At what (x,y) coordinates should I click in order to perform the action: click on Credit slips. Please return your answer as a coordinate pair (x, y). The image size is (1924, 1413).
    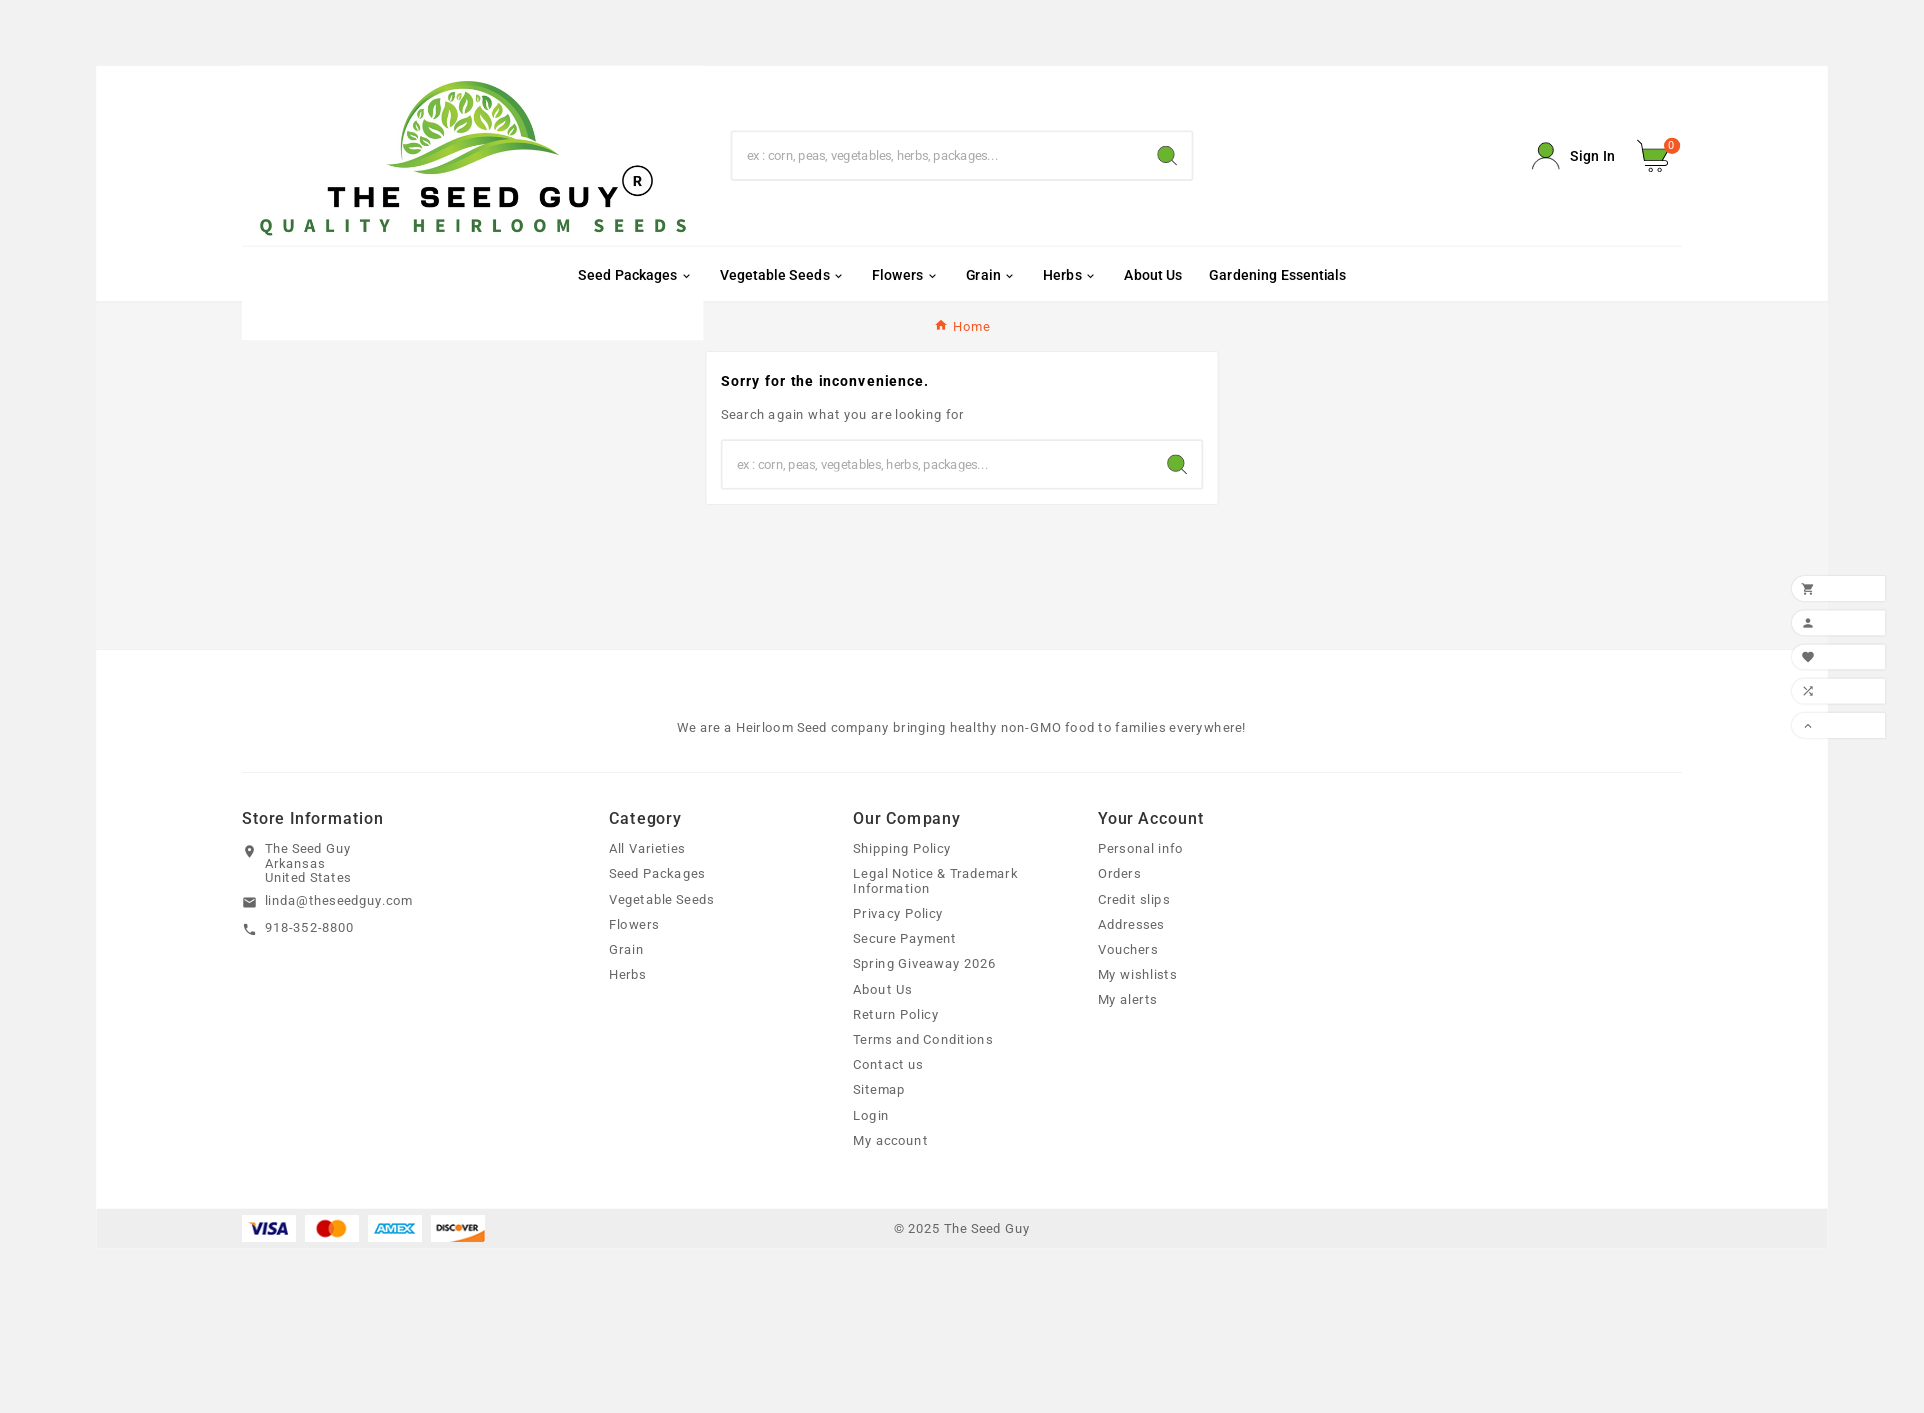
    Looking at the image, I should click on (1134, 899).